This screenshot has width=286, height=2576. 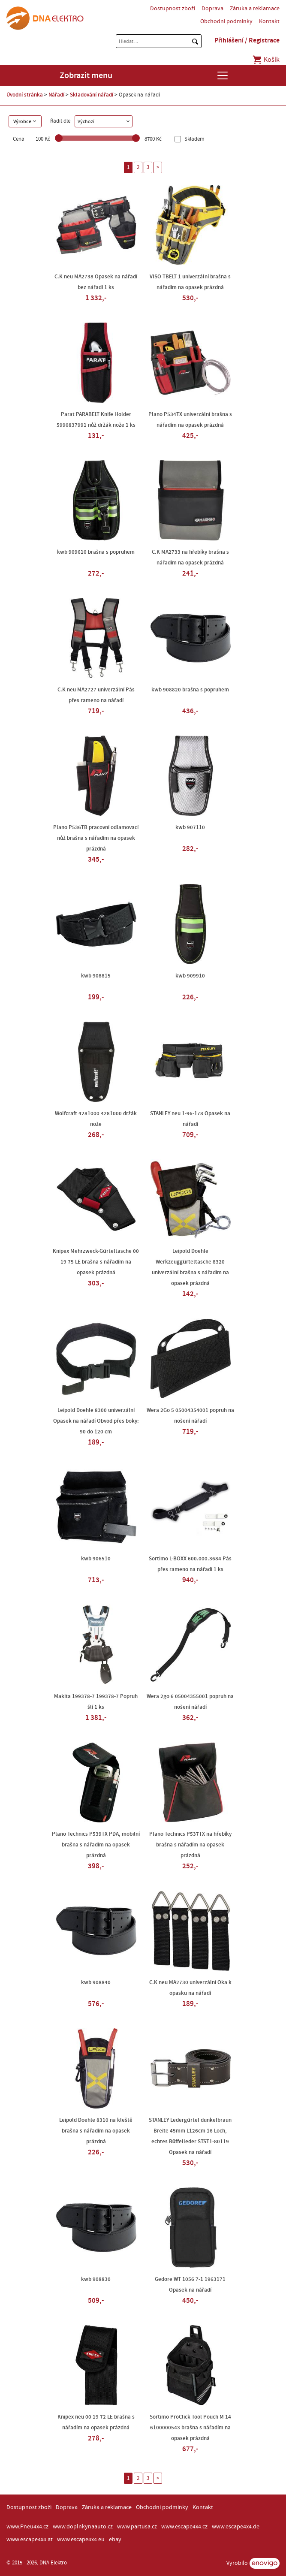 I want to click on Plano Technics P537TX na hřebíky brašna s nářadím na opasek prázdná, so click(x=190, y=1844).